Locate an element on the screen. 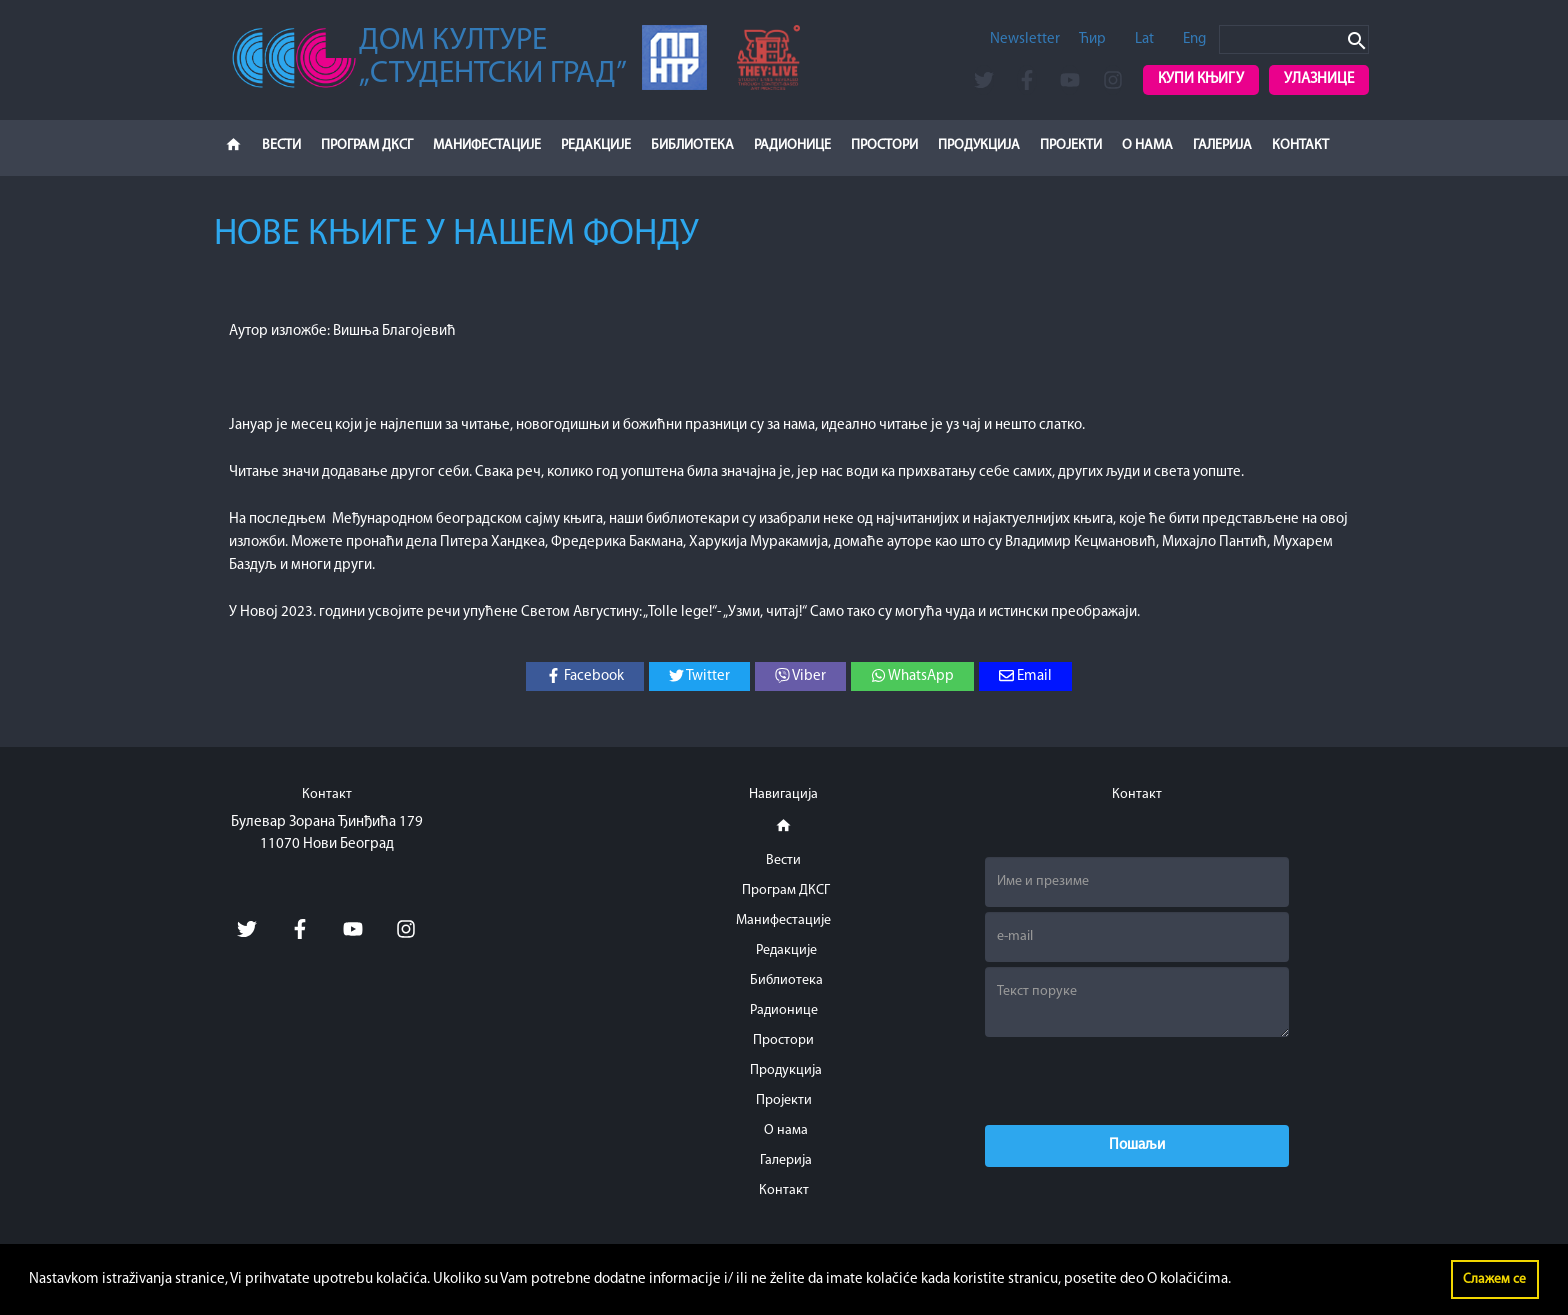 The width and height of the screenshot is (1568, 1315). Библиотека is located at coordinates (692, 145).